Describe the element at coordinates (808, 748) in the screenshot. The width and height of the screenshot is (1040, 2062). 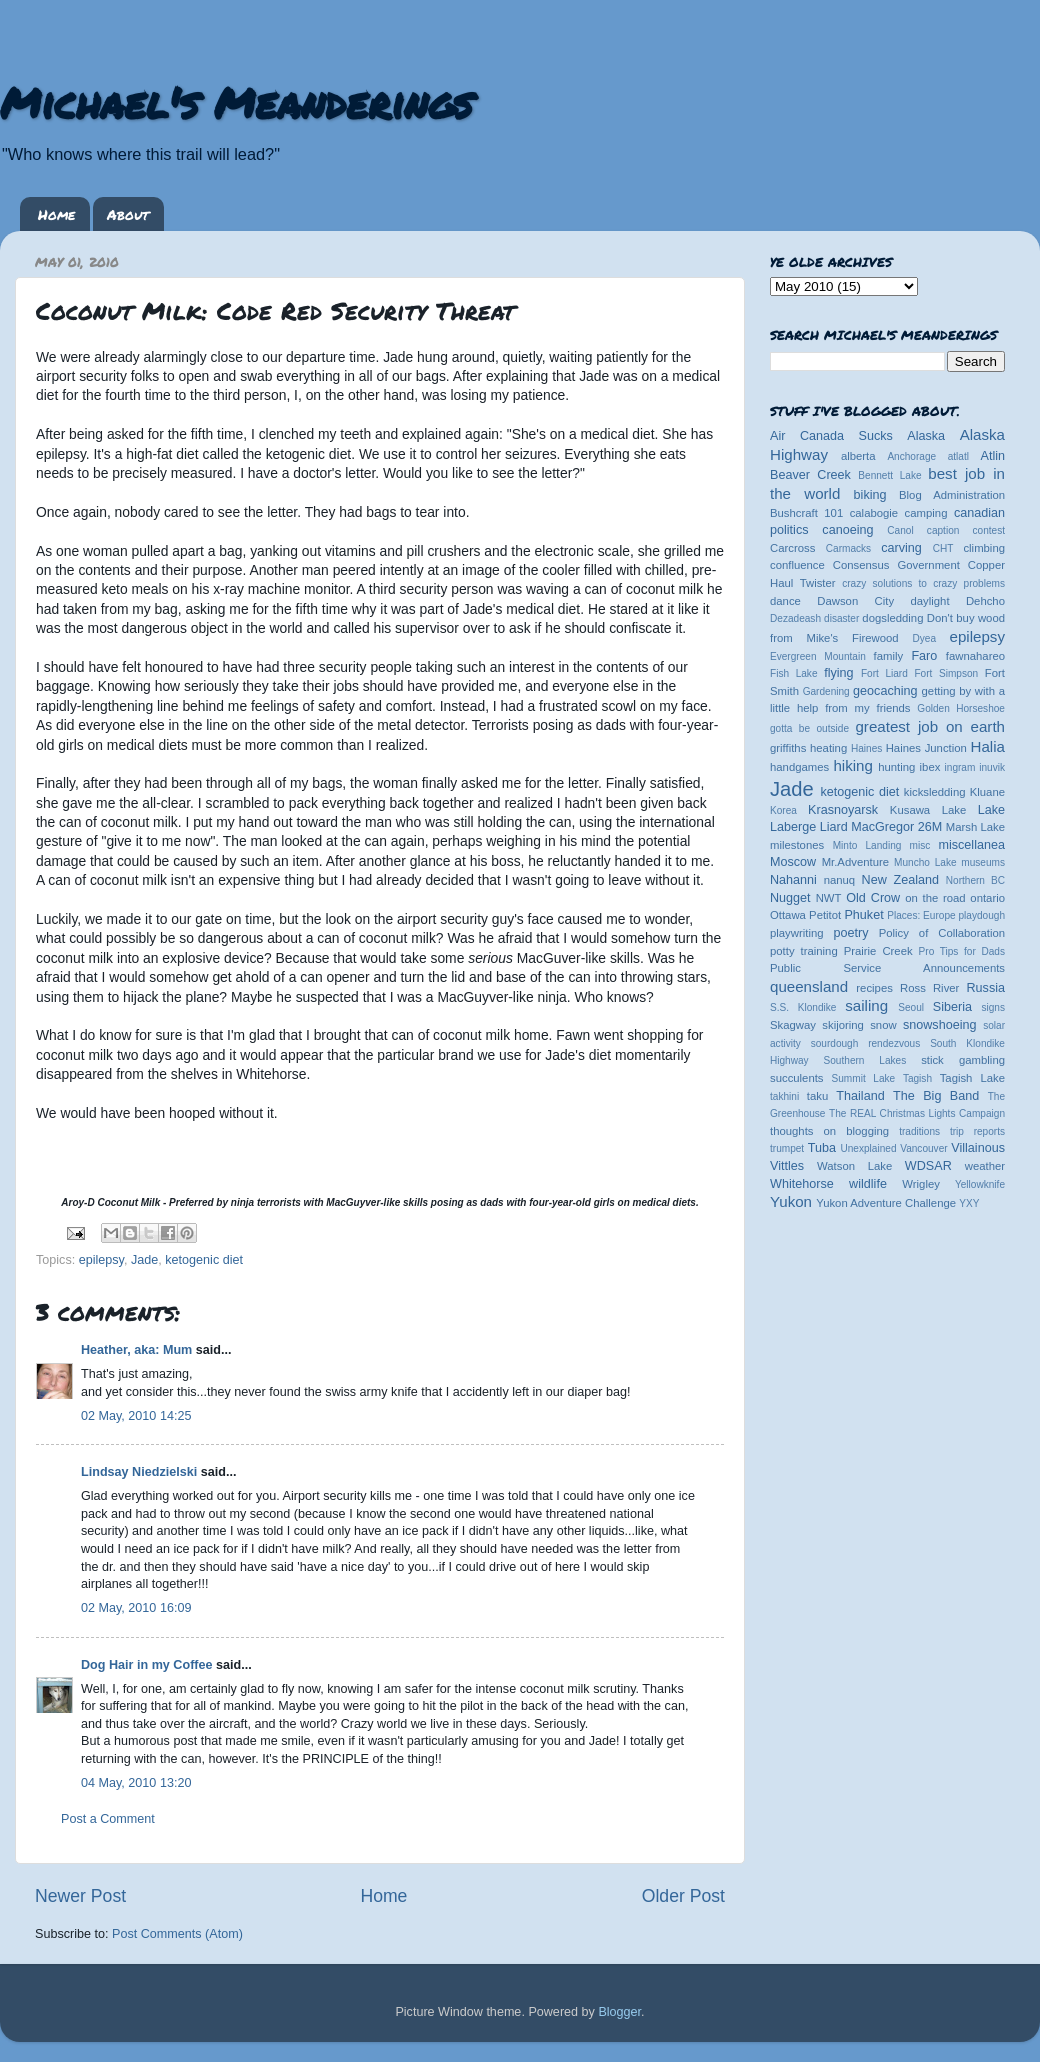
I see `griffiths heating` at that location.